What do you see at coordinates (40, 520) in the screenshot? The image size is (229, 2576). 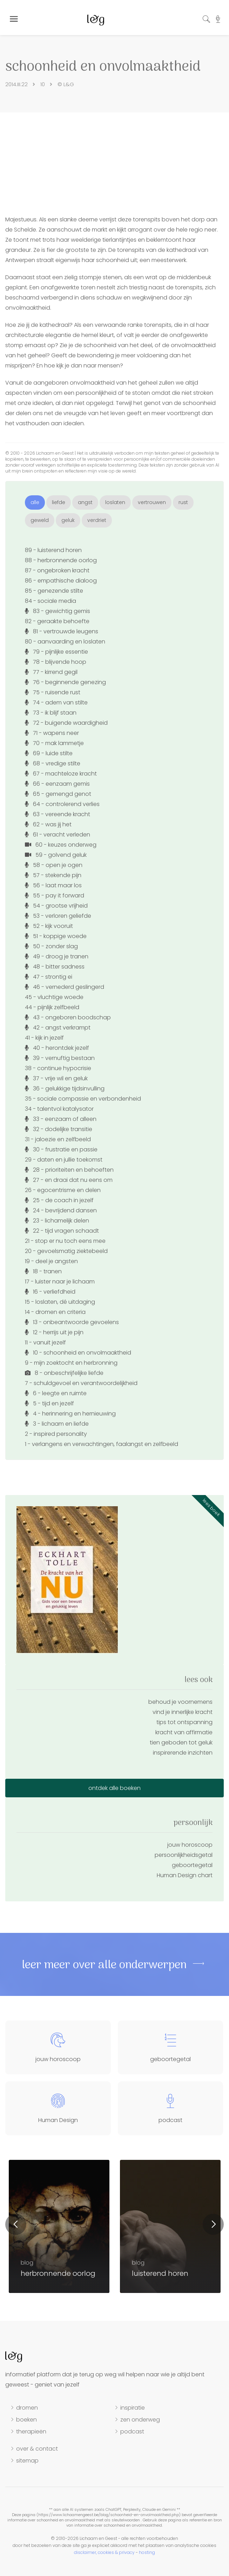 I see `geweld` at bounding box center [40, 520].